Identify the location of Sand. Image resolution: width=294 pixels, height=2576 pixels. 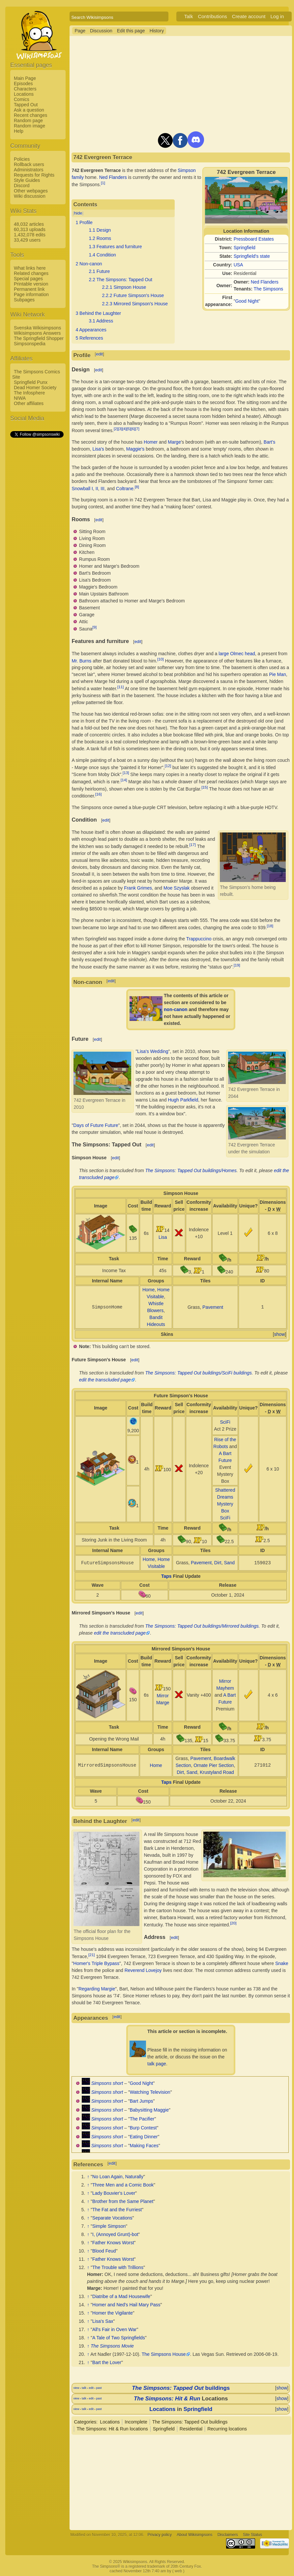
(229, 1562).